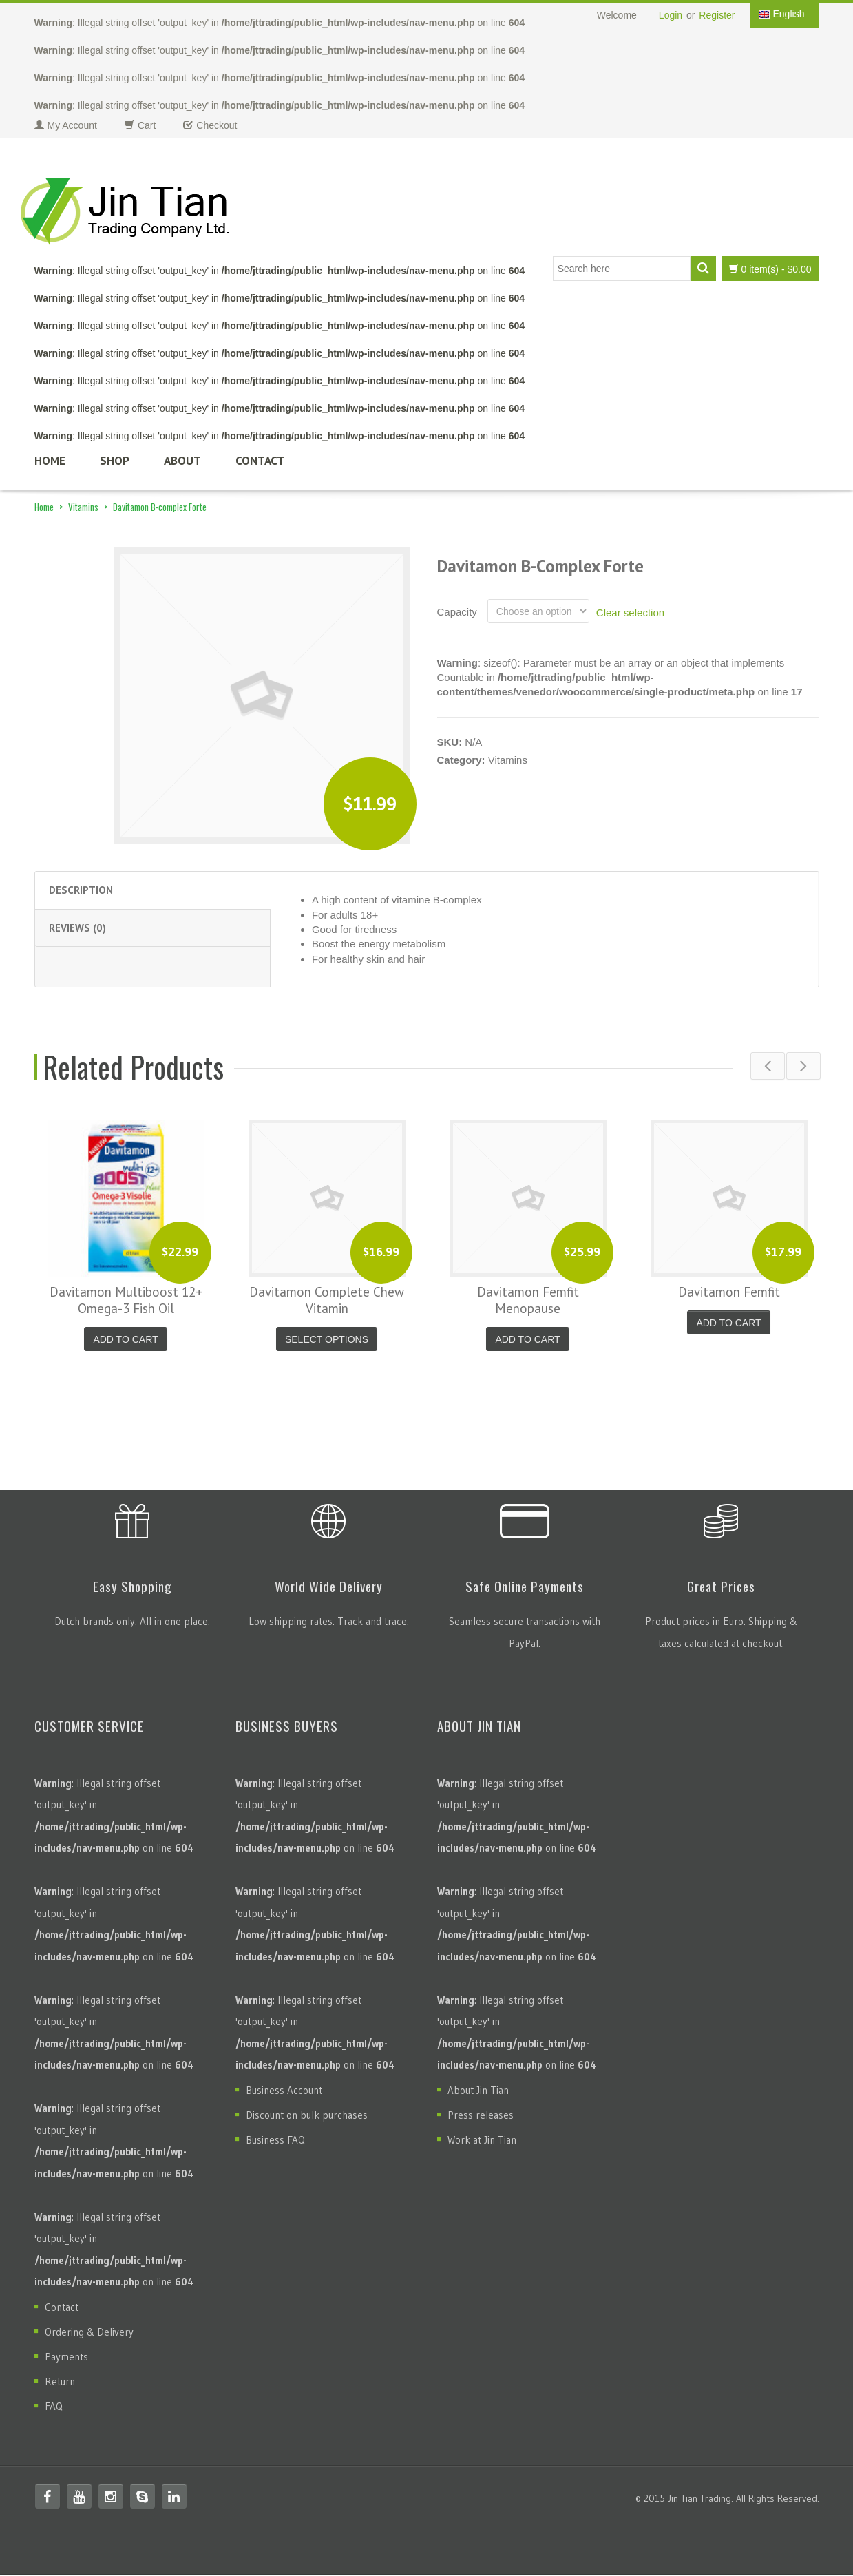 This screenshot has width=853, height=2576. What do you see at coordinates (77, 927) in the screenshot?
I see `Reviews (0) [tab]` at bounding box center [77, 927].